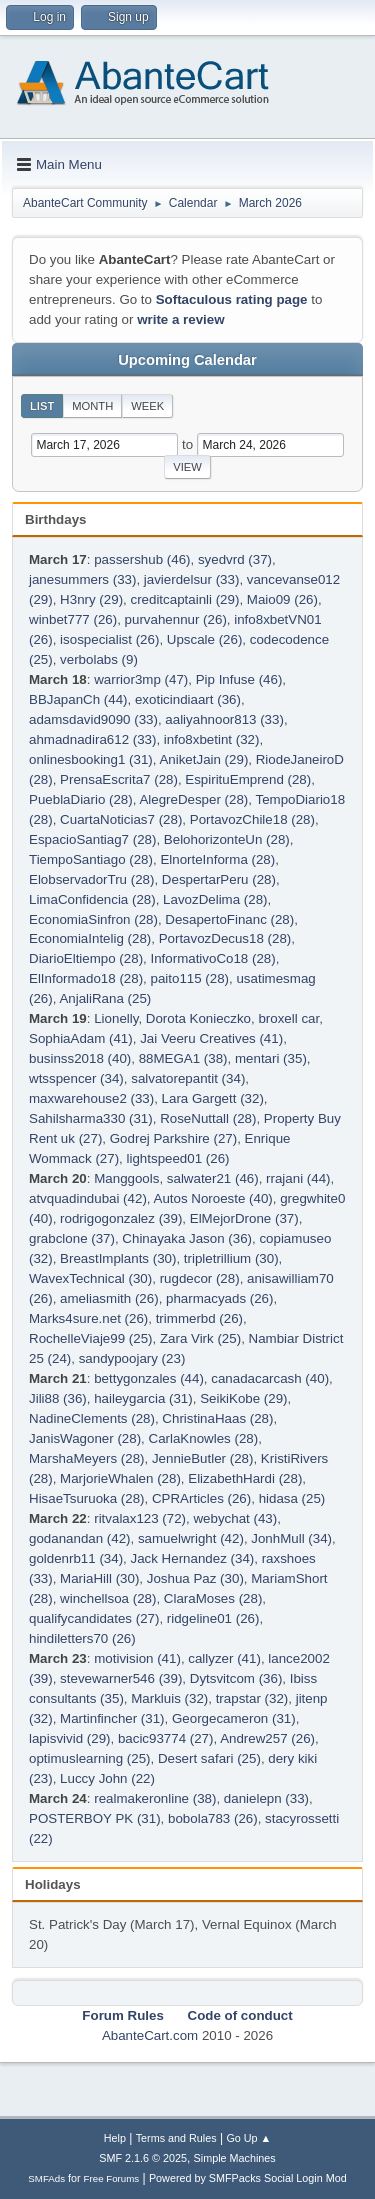 The image size is (375, 2199). What do you see at coordinates (224, 719) in the screenshot?
I see `aaliyahnoor813 (33)` at bounding box center [224, 719].